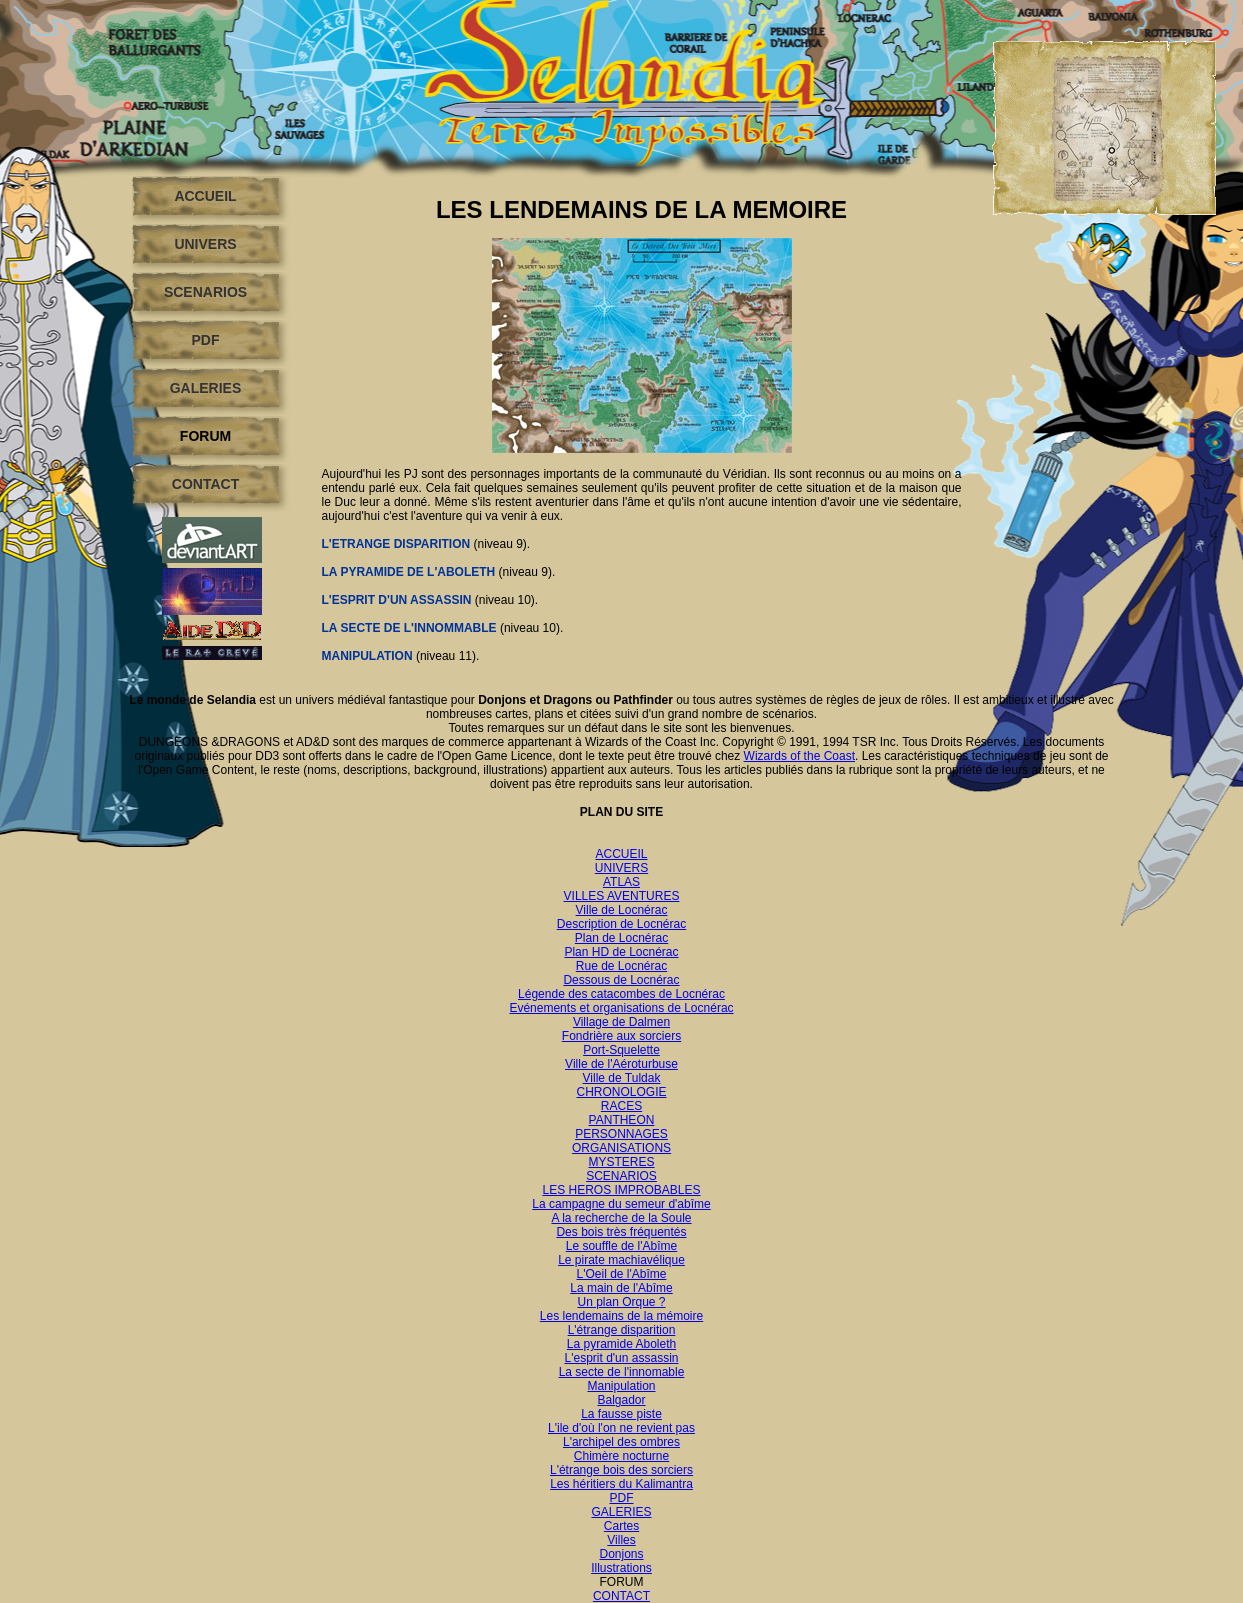 The image size is (1243, 1603). Describe the element at coordinates (621, 1400) in the screenshot. I see `Balgador` at that location.